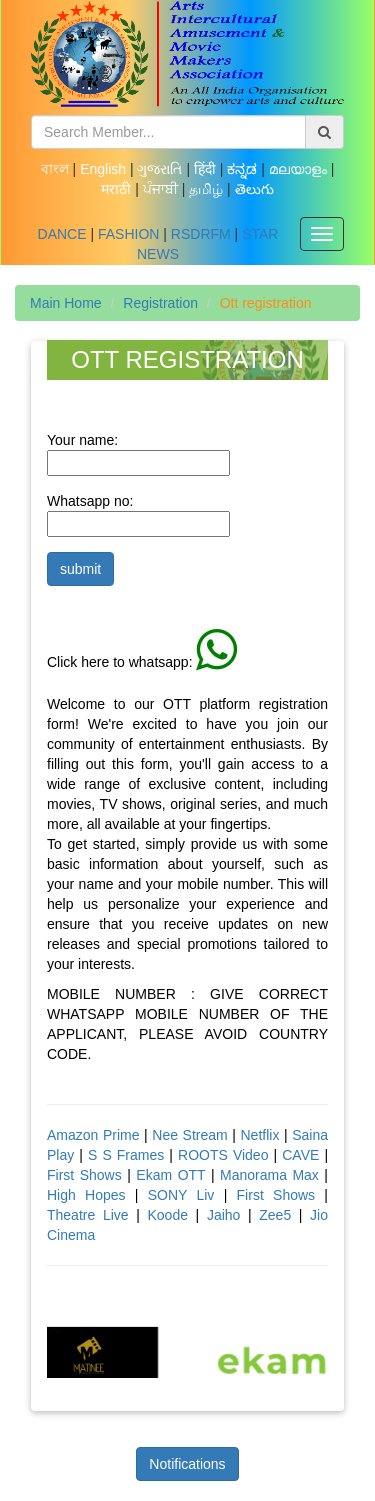 The image size is (375, 1501). What do you see at coordinates (128, 234) in the screenshot?
I see `FASHION` at bounding box center [128, 234].